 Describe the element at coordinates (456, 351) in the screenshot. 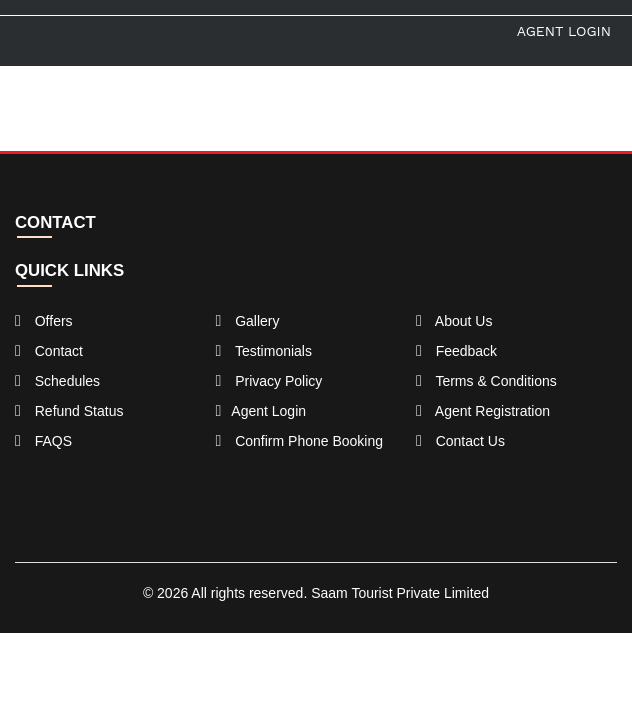

I see `Feedback` at that location.